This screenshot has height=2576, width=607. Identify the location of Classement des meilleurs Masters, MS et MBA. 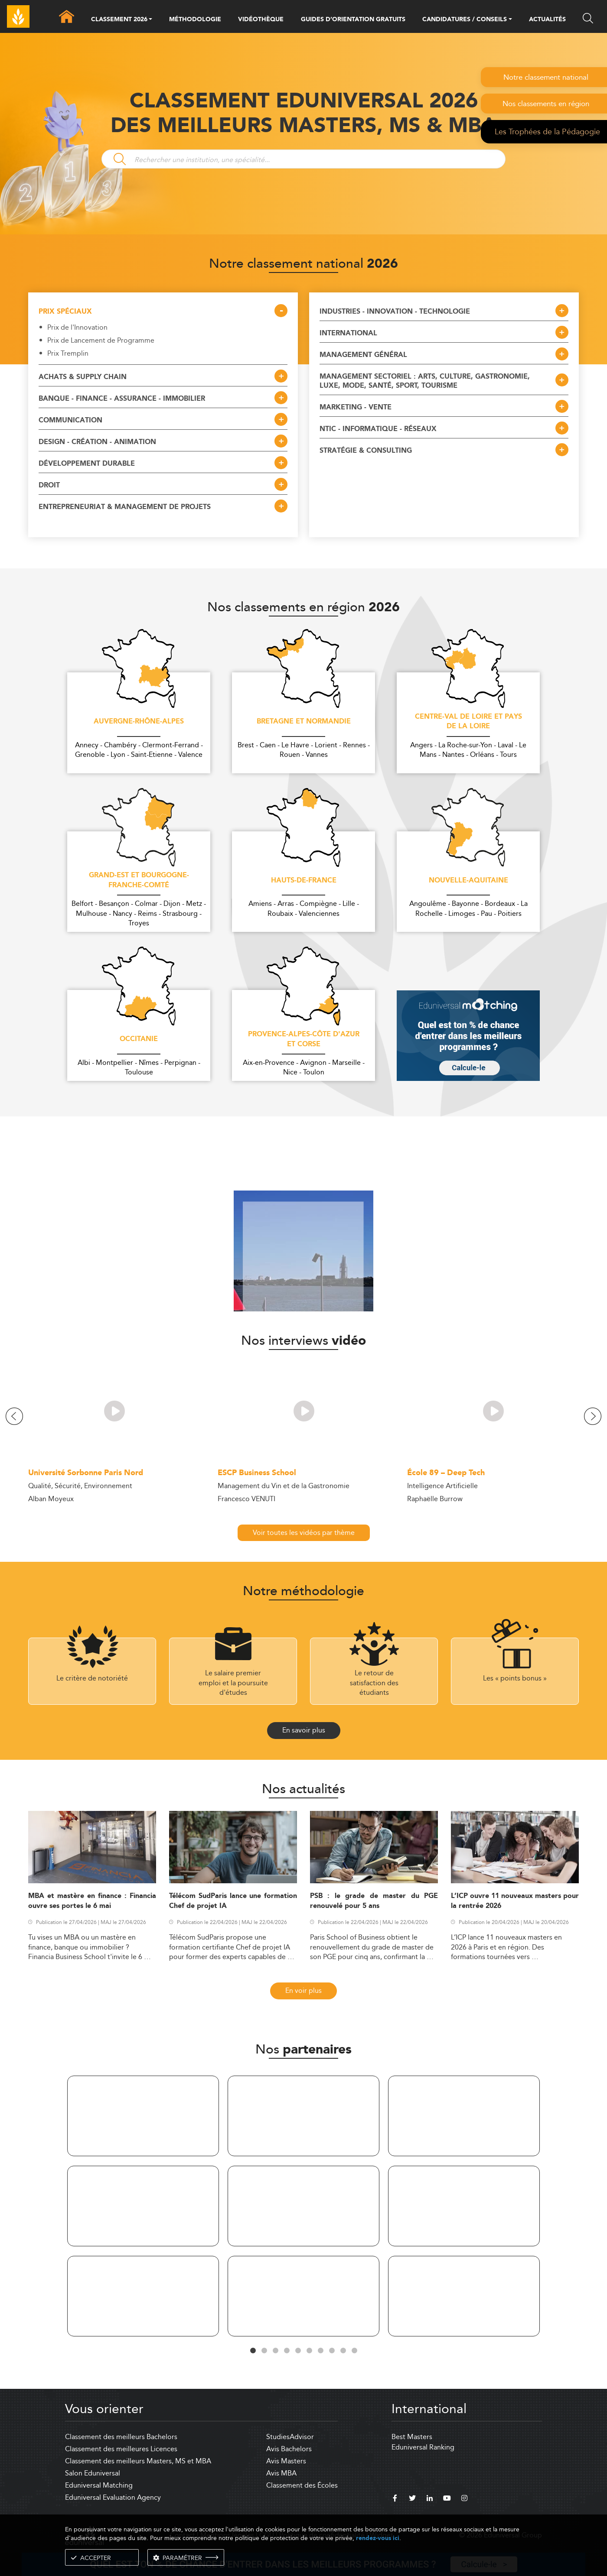
(138, 2461).